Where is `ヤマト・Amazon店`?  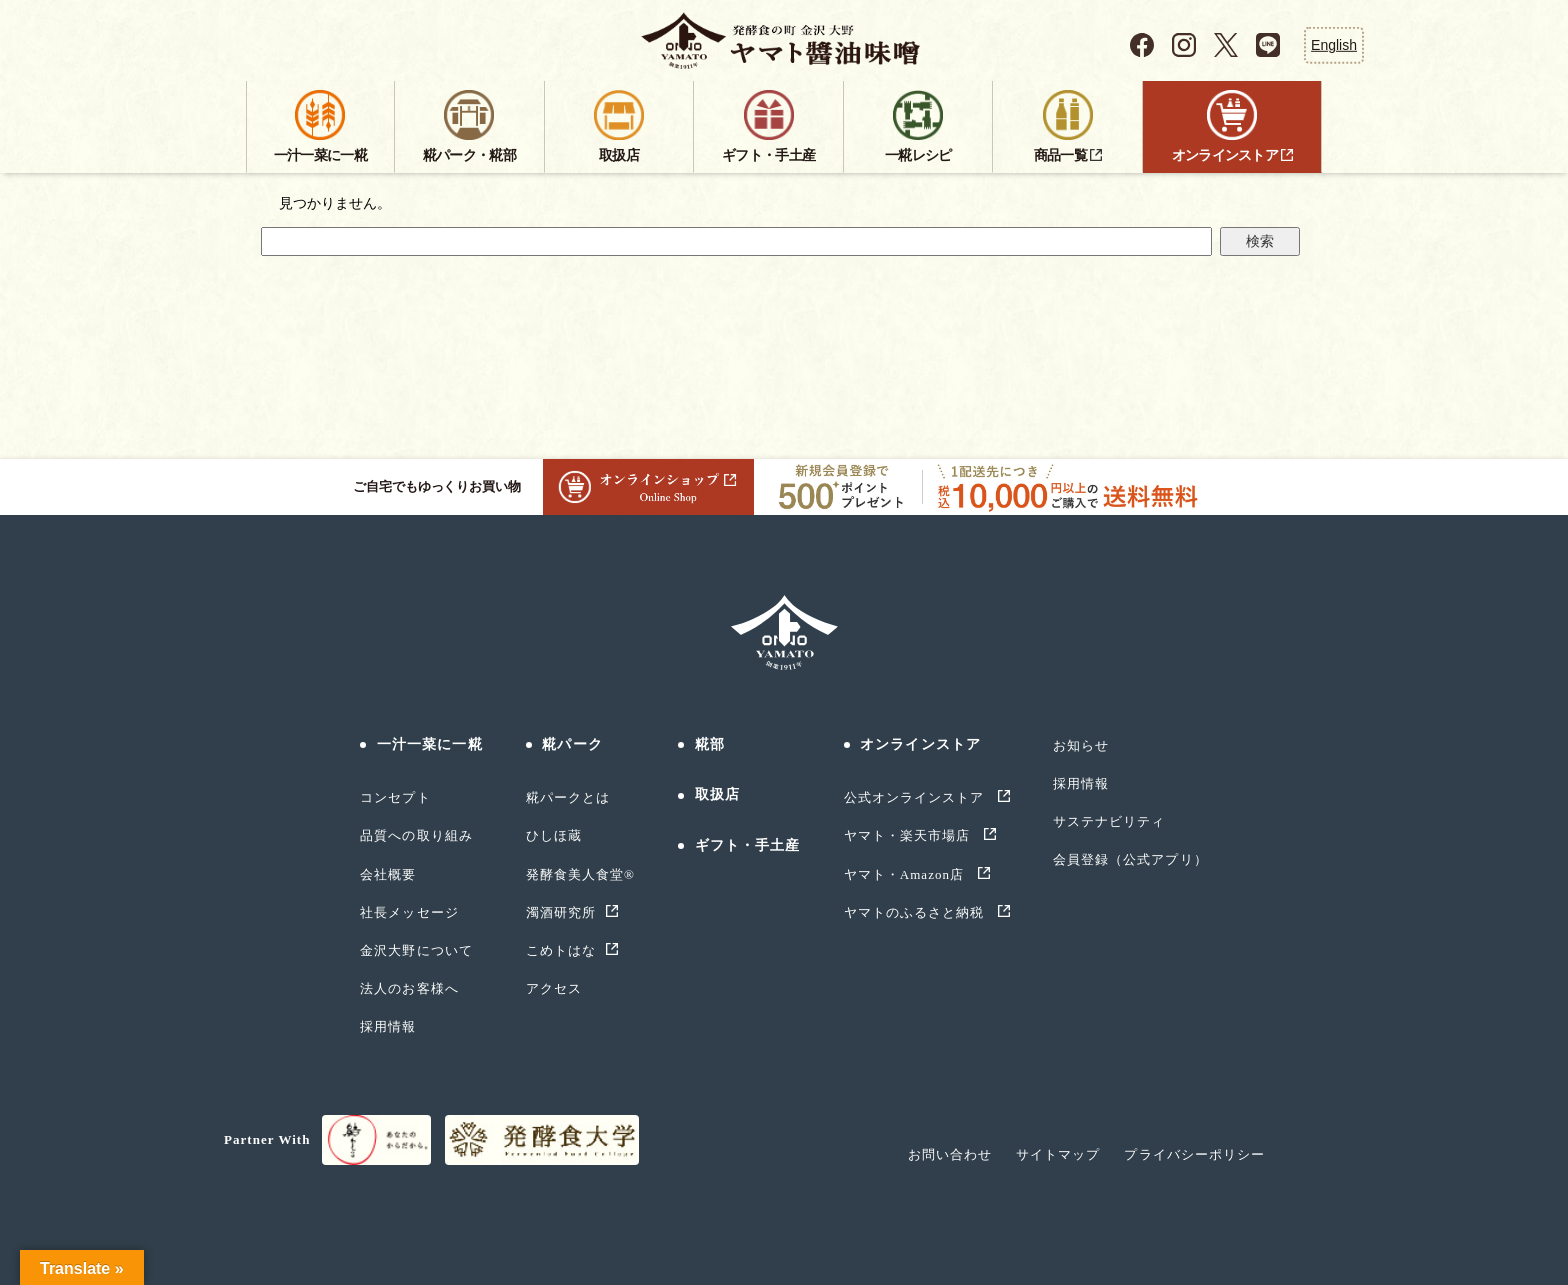 ヤマト・Amazon店 is located at coordinates (906, 874).